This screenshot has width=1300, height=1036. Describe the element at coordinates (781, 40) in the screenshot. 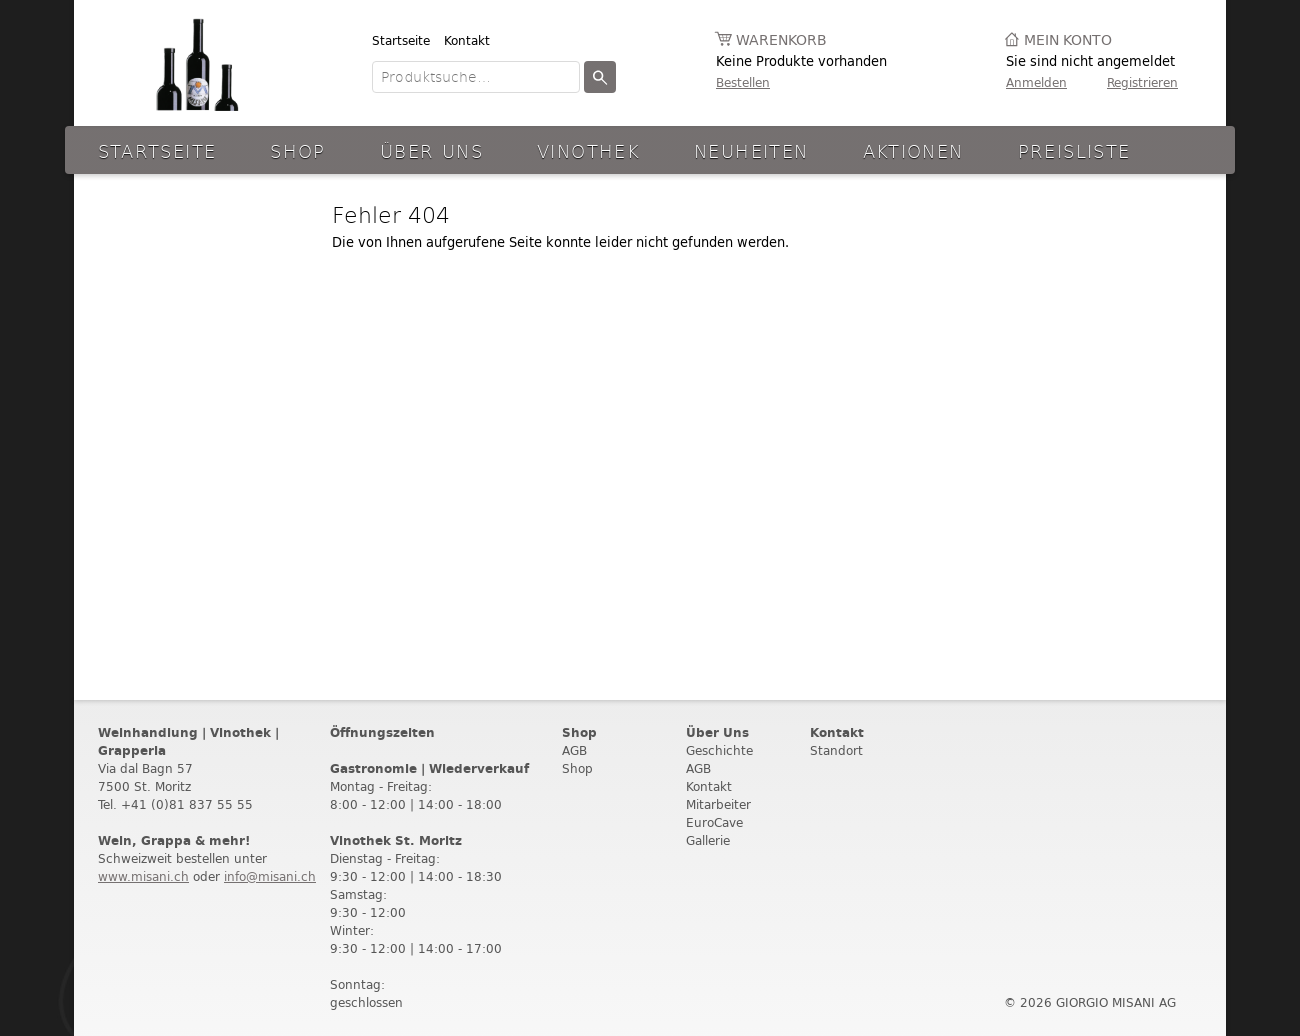

I see `Warenkorb` at that location.